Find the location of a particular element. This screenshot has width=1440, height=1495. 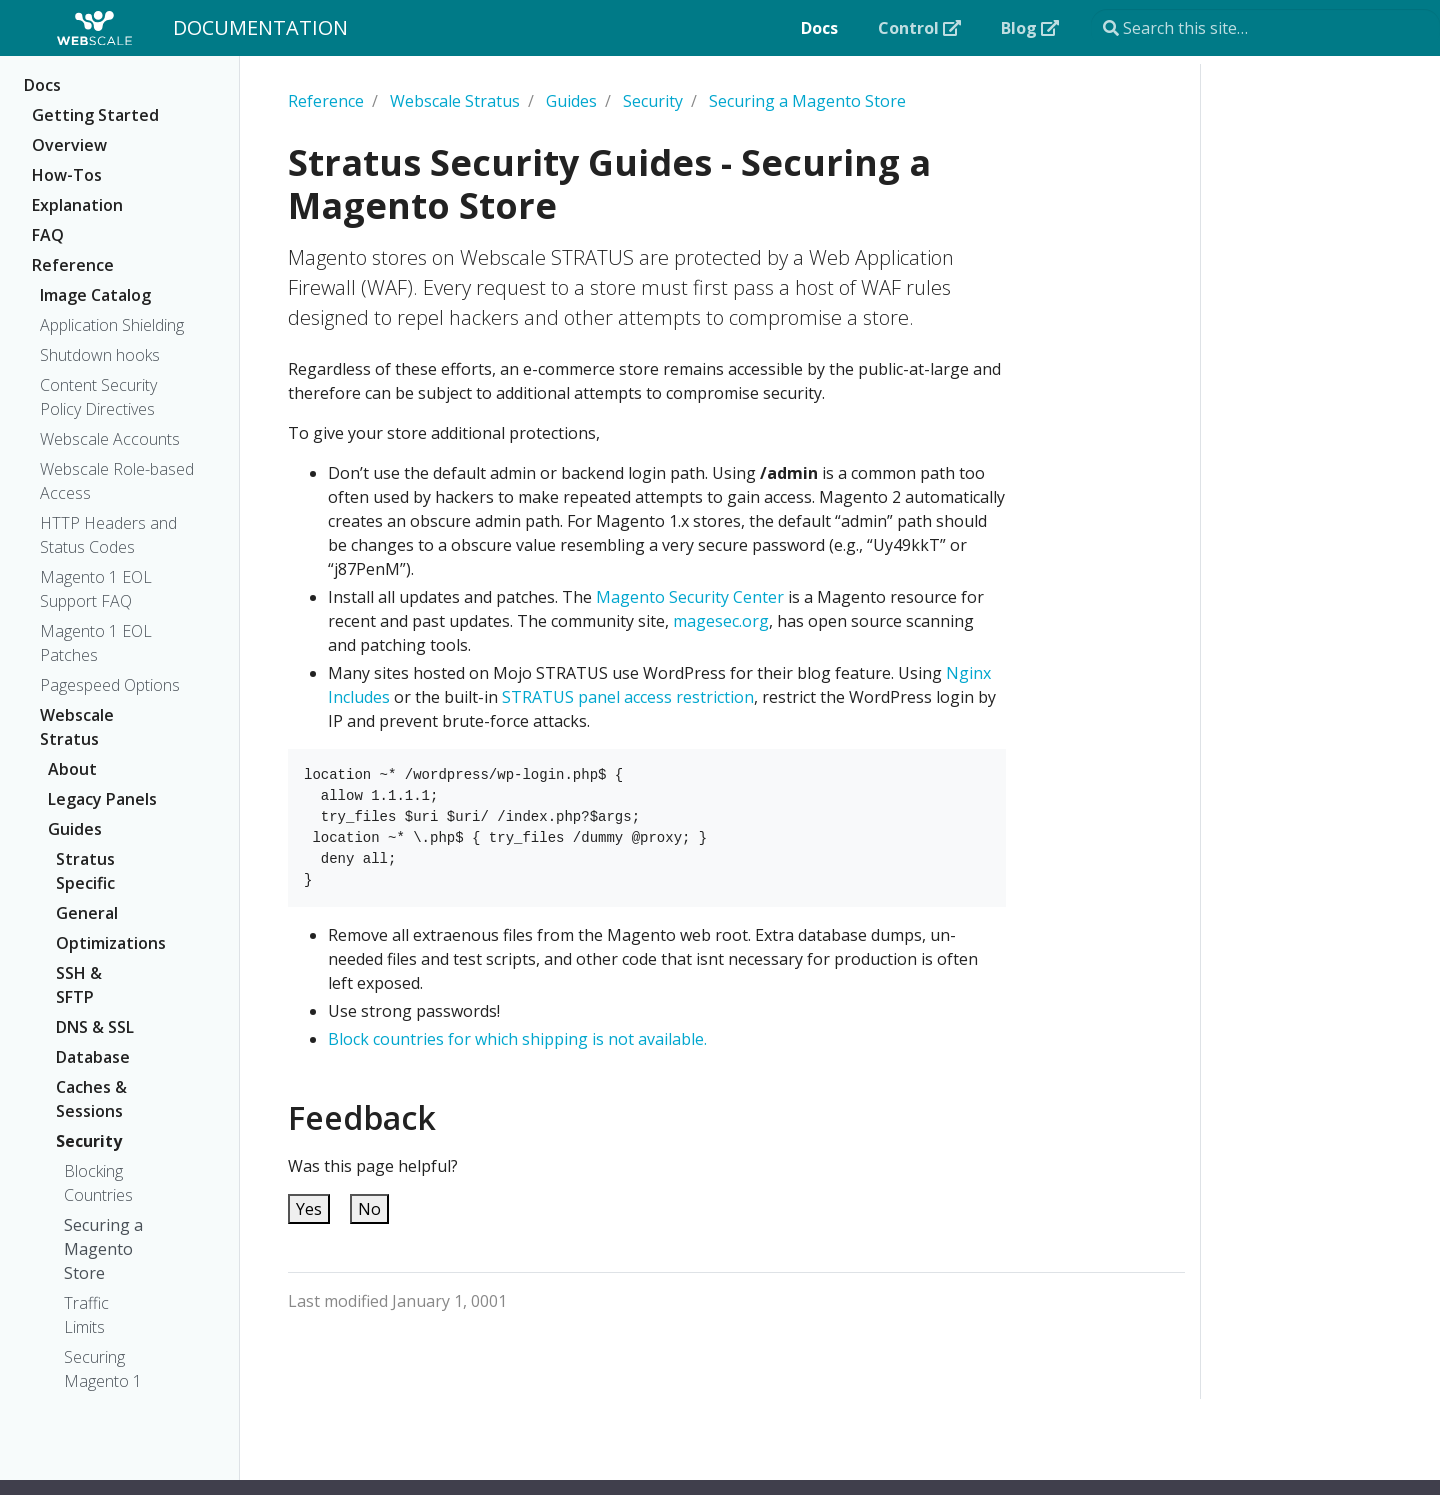

General is located at coordinates (87, 913).